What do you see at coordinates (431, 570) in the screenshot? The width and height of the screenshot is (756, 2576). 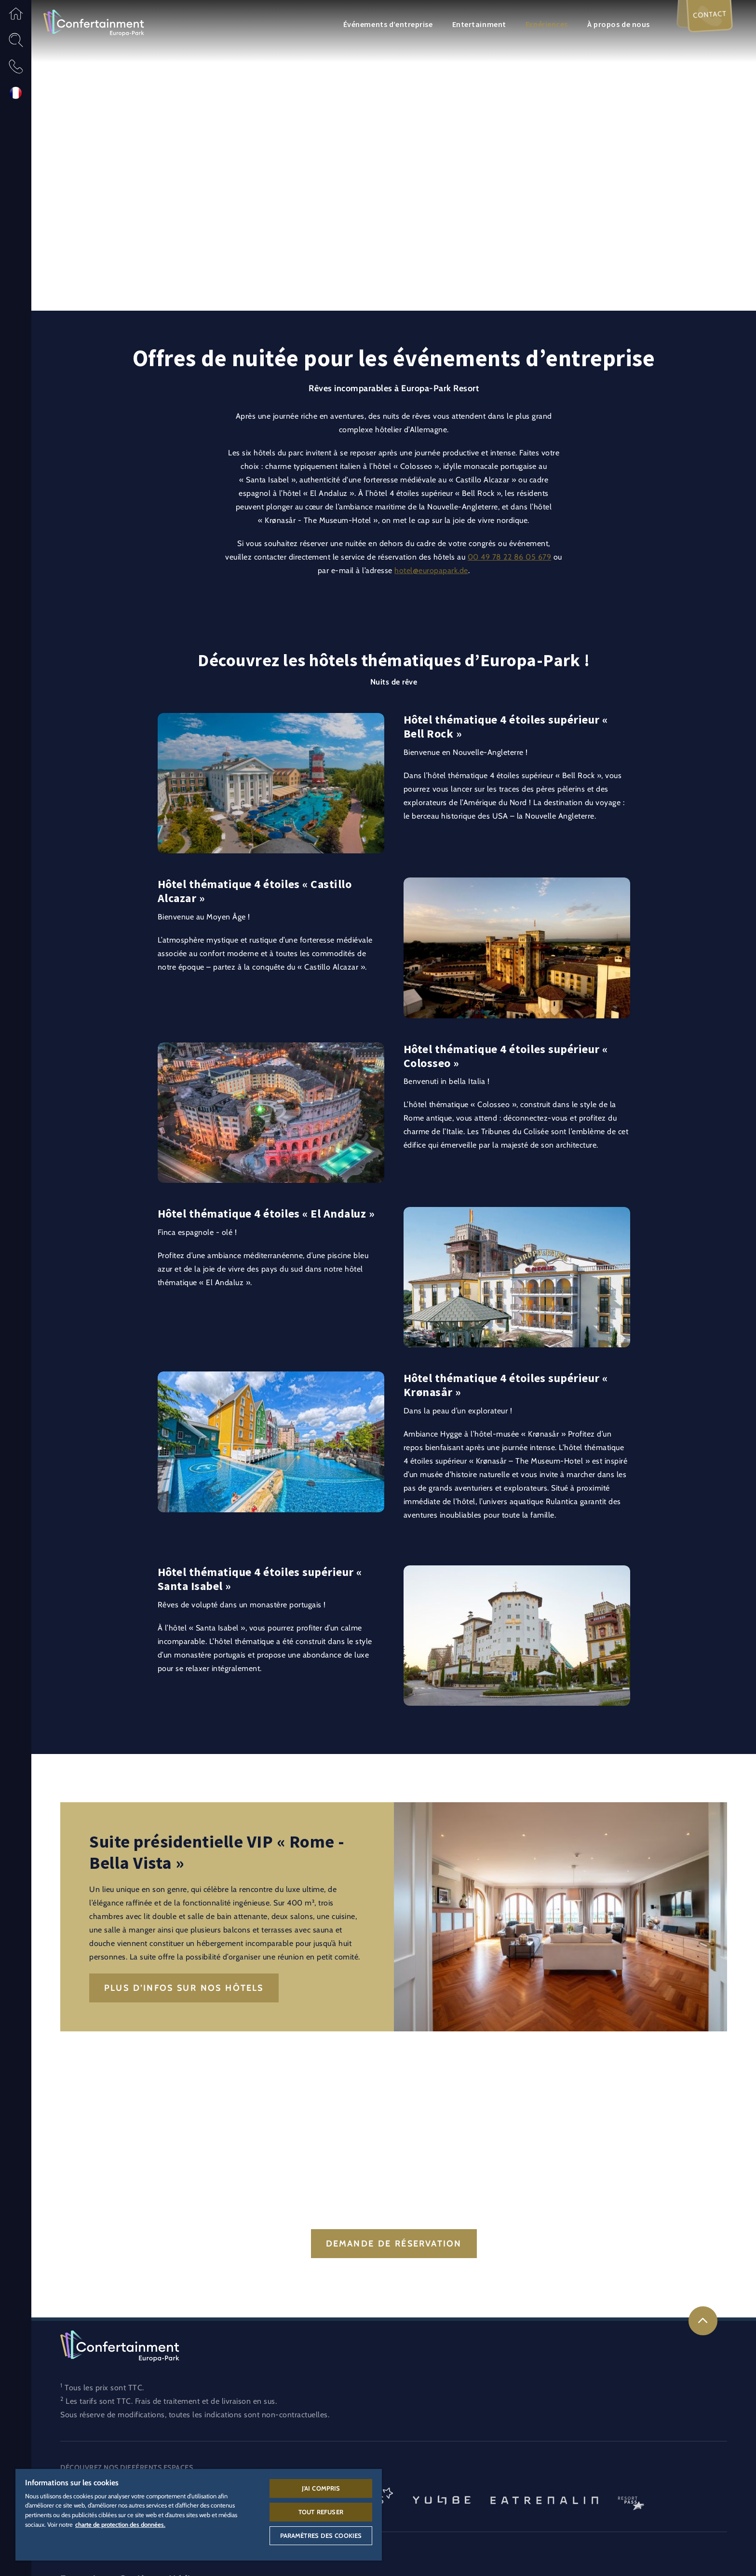 I see `hotel@europapark.de` at bounding box center [431, 570].